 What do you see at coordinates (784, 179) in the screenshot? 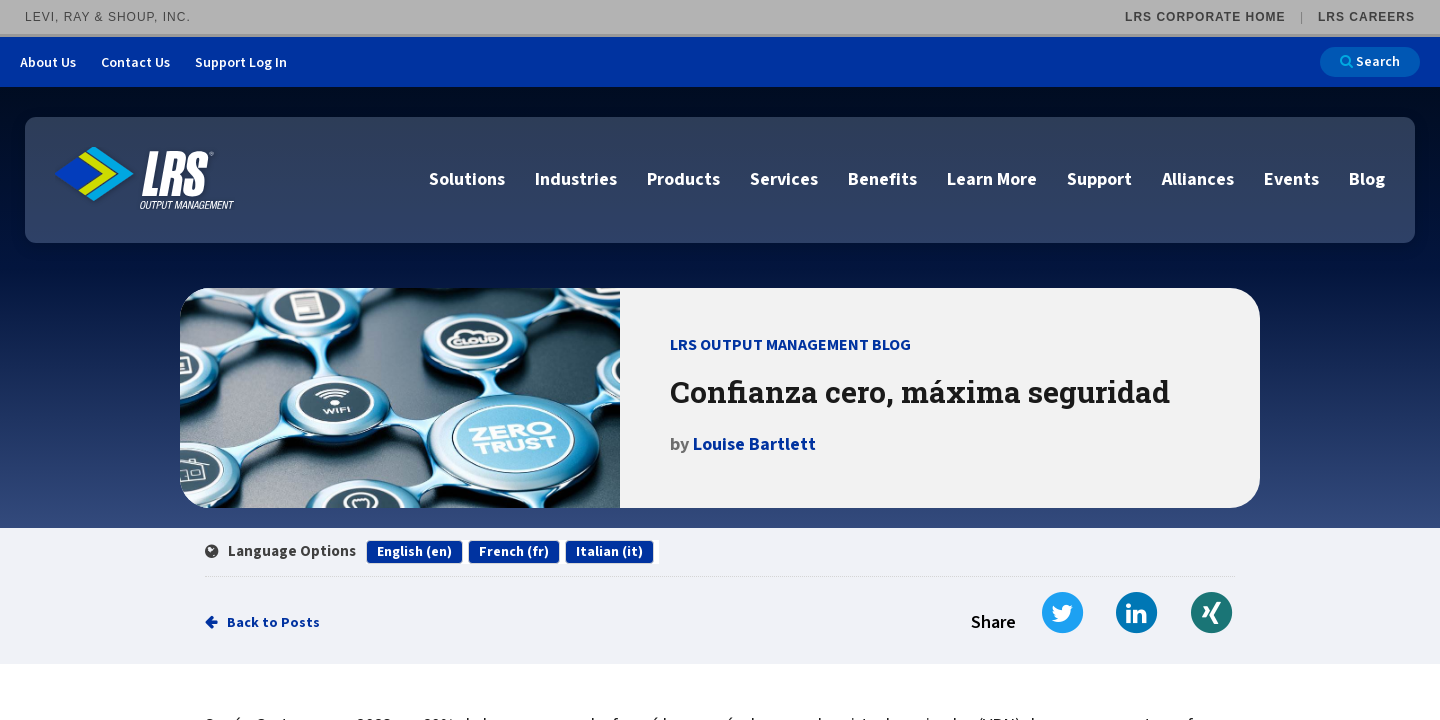
I see `Services` at bounding box center [784, 179].